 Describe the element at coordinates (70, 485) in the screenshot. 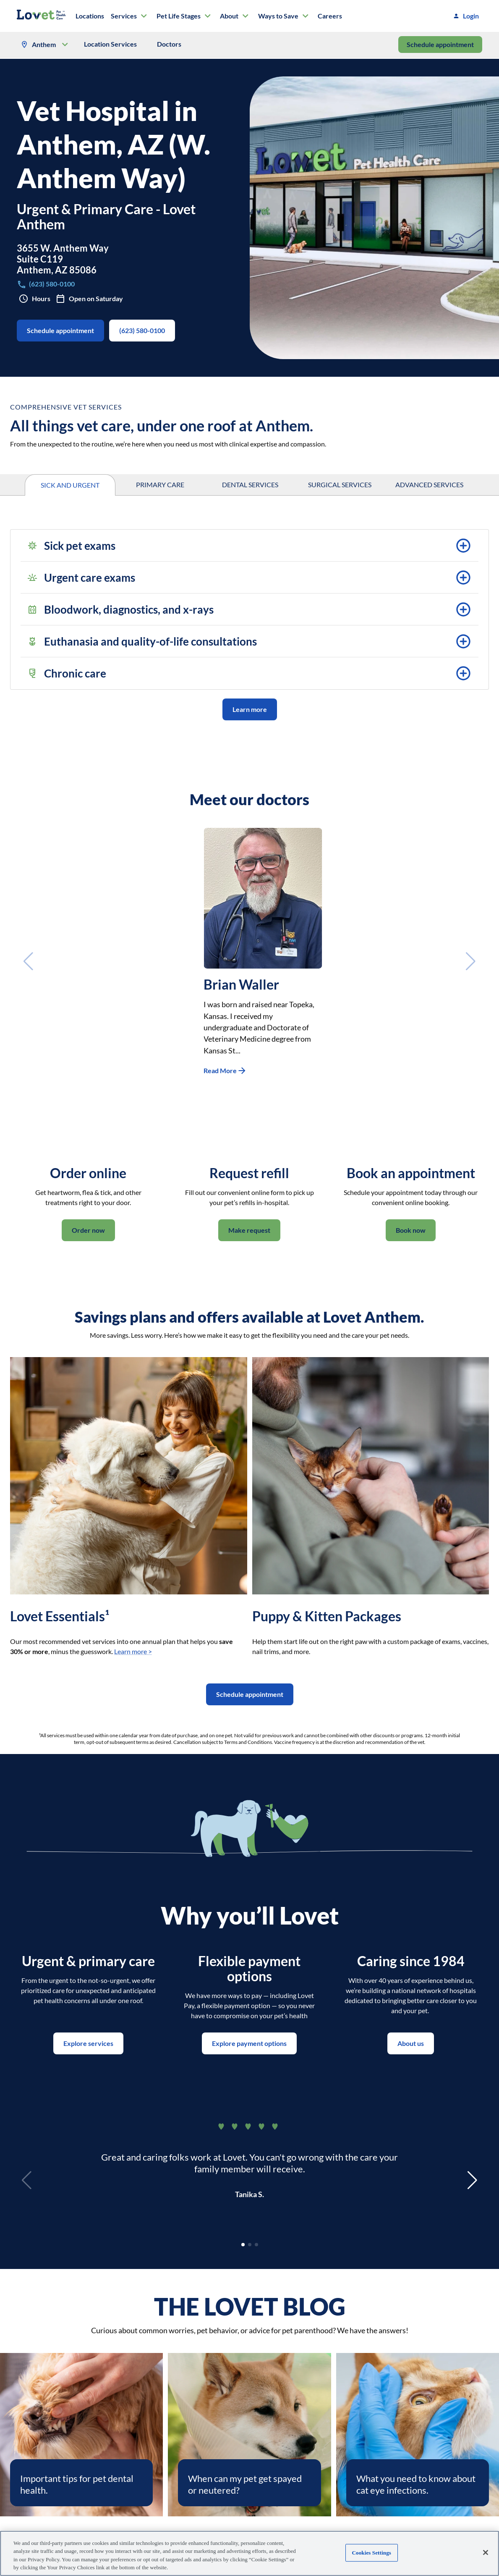

I see `SICK AND URGENT [tab]` at that location.